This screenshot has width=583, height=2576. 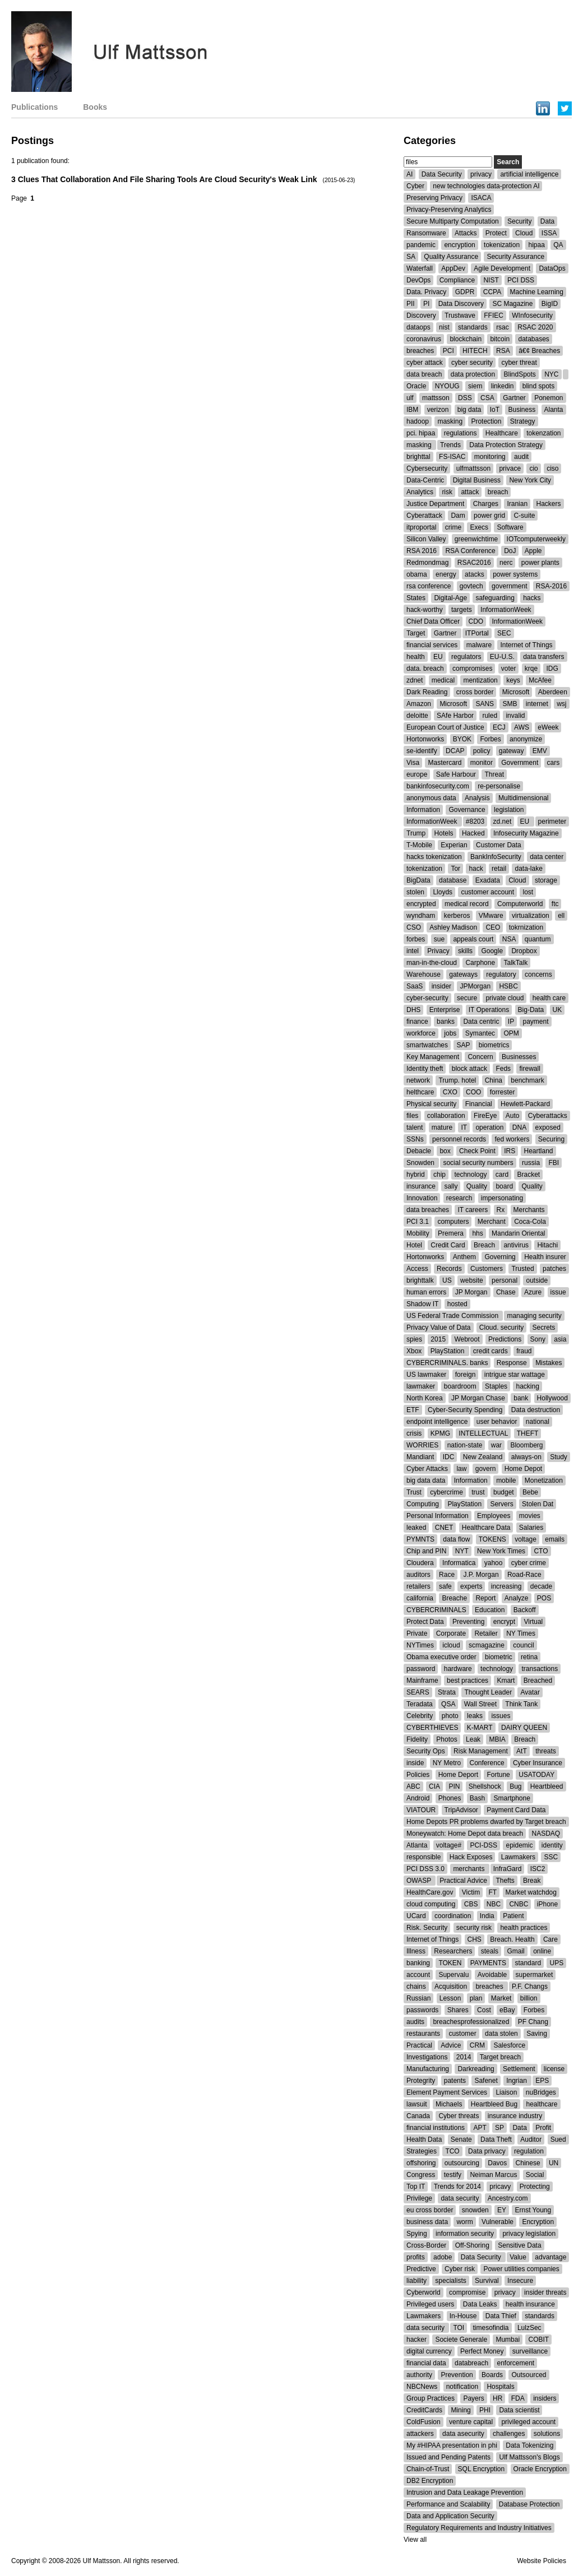 I want to click on Carphone, so click(x=480, y=963).